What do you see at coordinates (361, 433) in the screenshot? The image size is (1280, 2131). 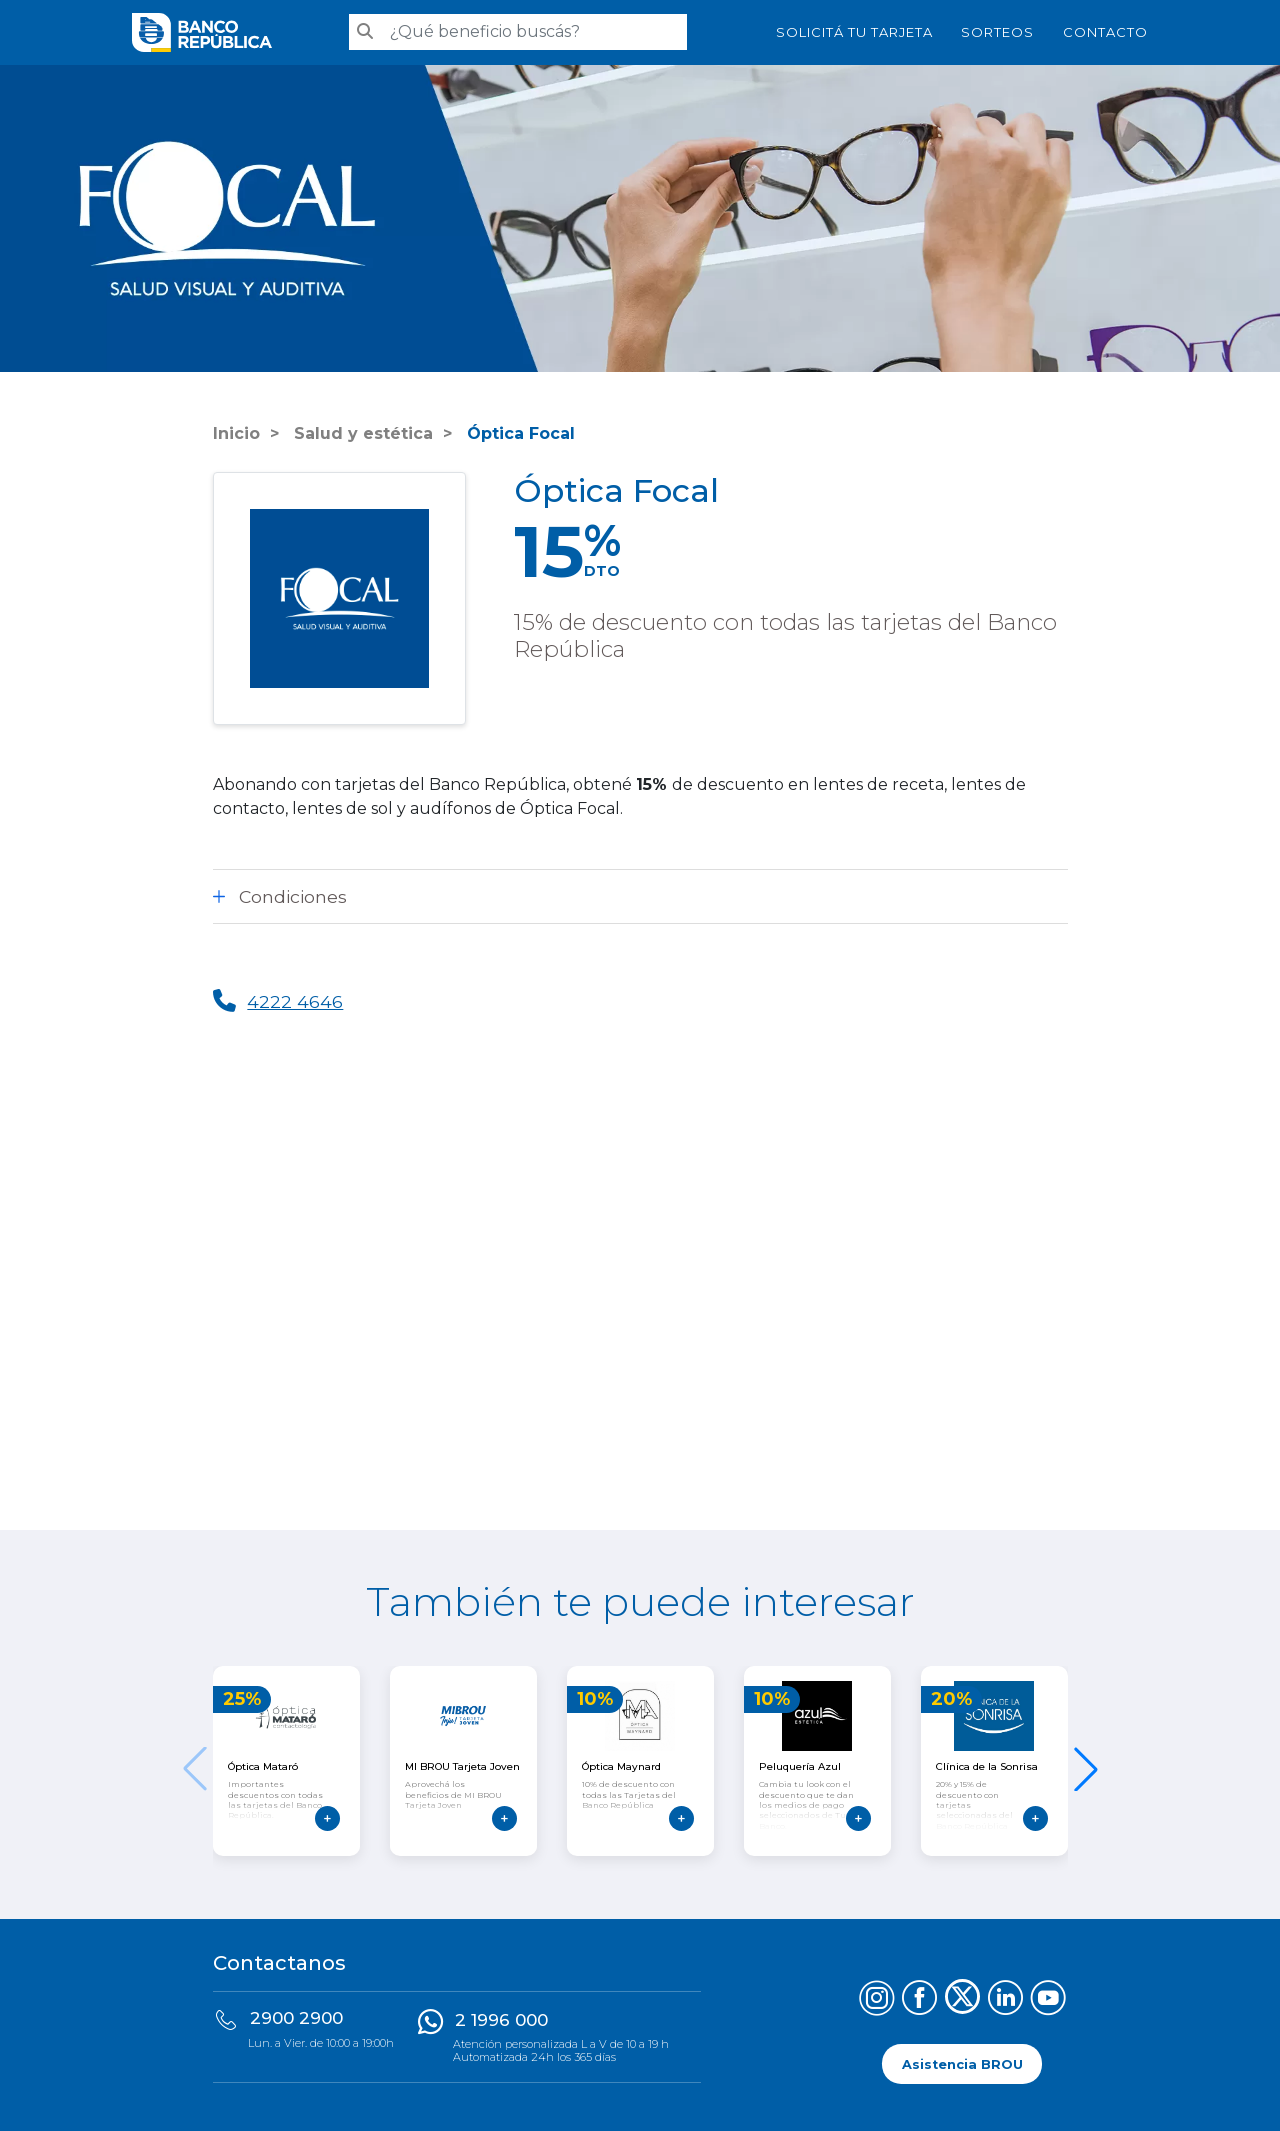 I see `Salud y estética` at bounding box center [361, 433].